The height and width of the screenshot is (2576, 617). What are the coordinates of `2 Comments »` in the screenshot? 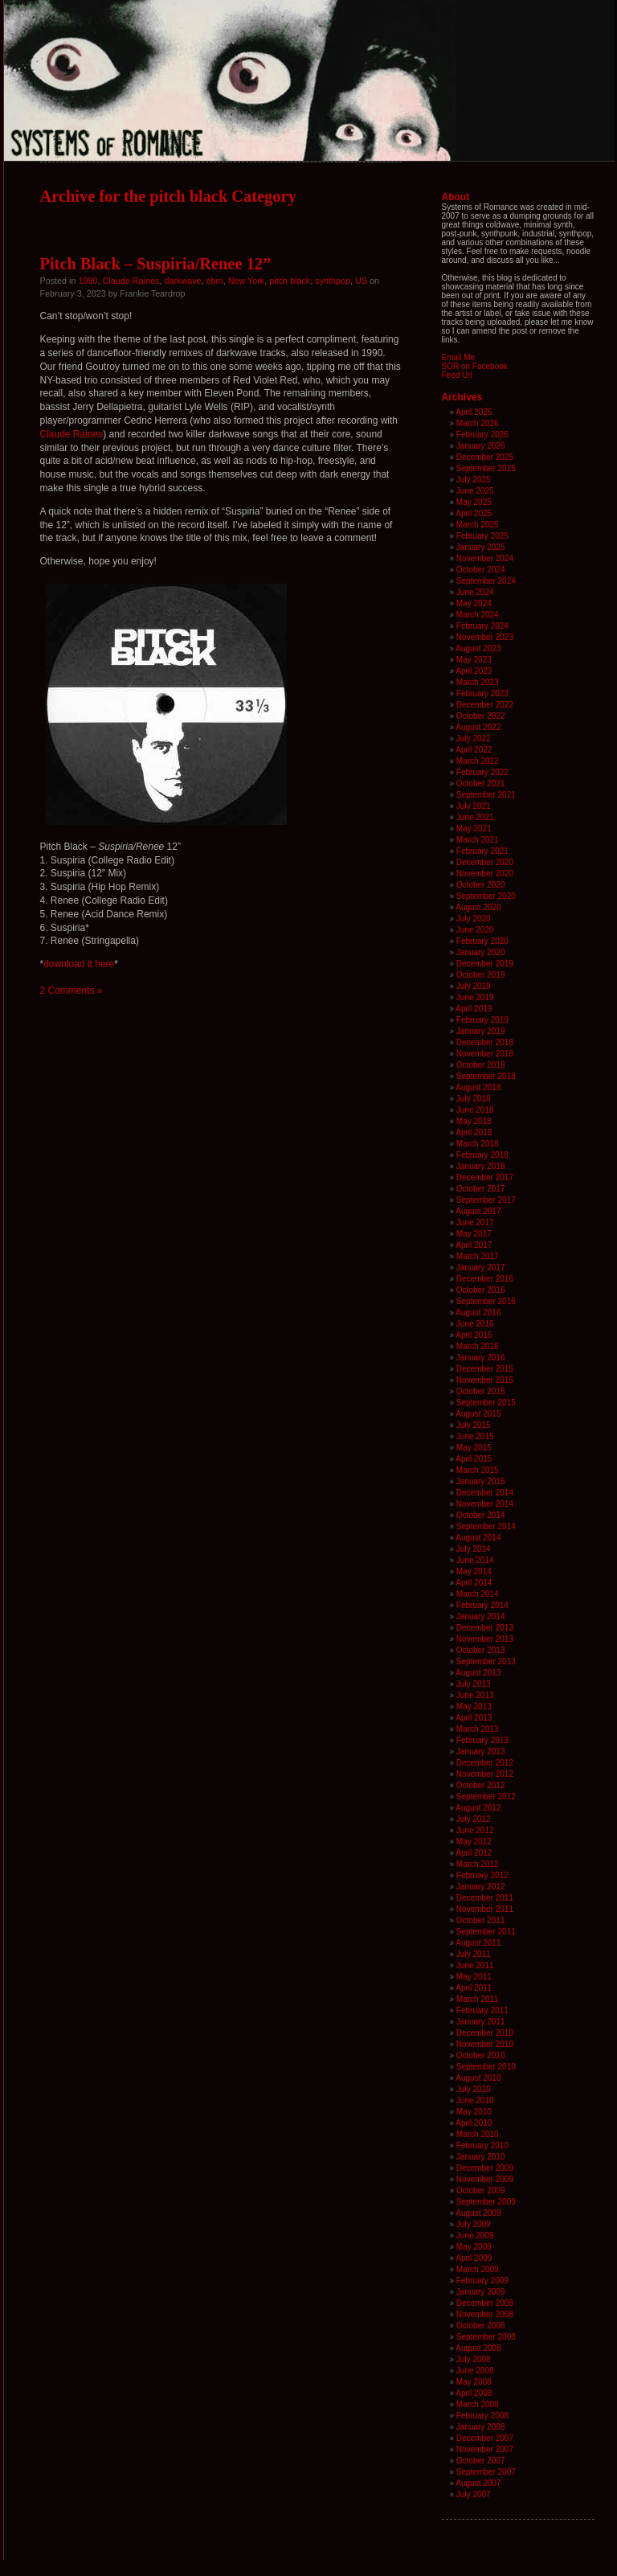 It's located at (71, 990).